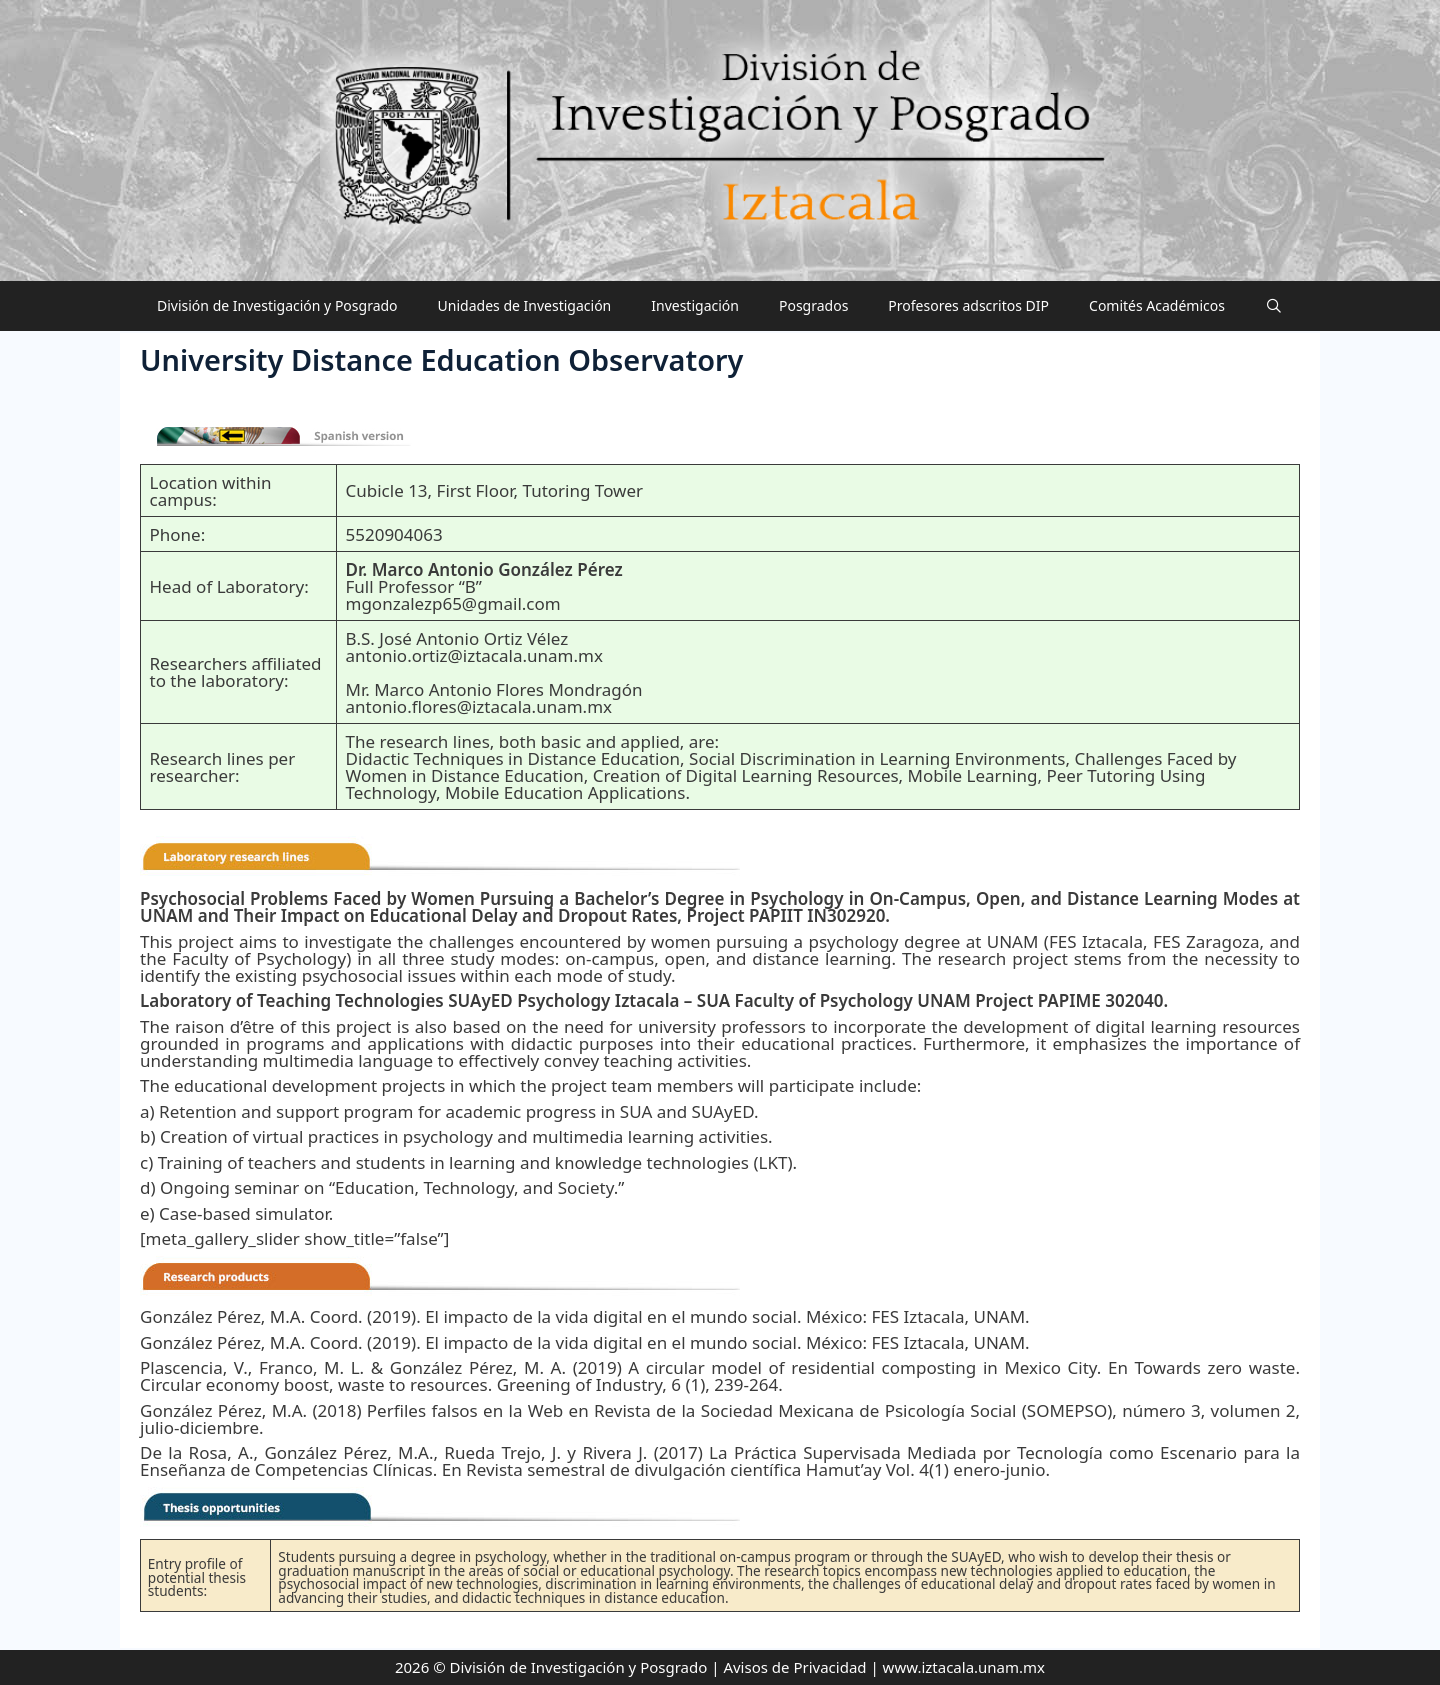  What do you see at coordinates (277, 305) in the screenshot?
I see `División de Investigación y Posgrado` at bounding box center [277, 305].